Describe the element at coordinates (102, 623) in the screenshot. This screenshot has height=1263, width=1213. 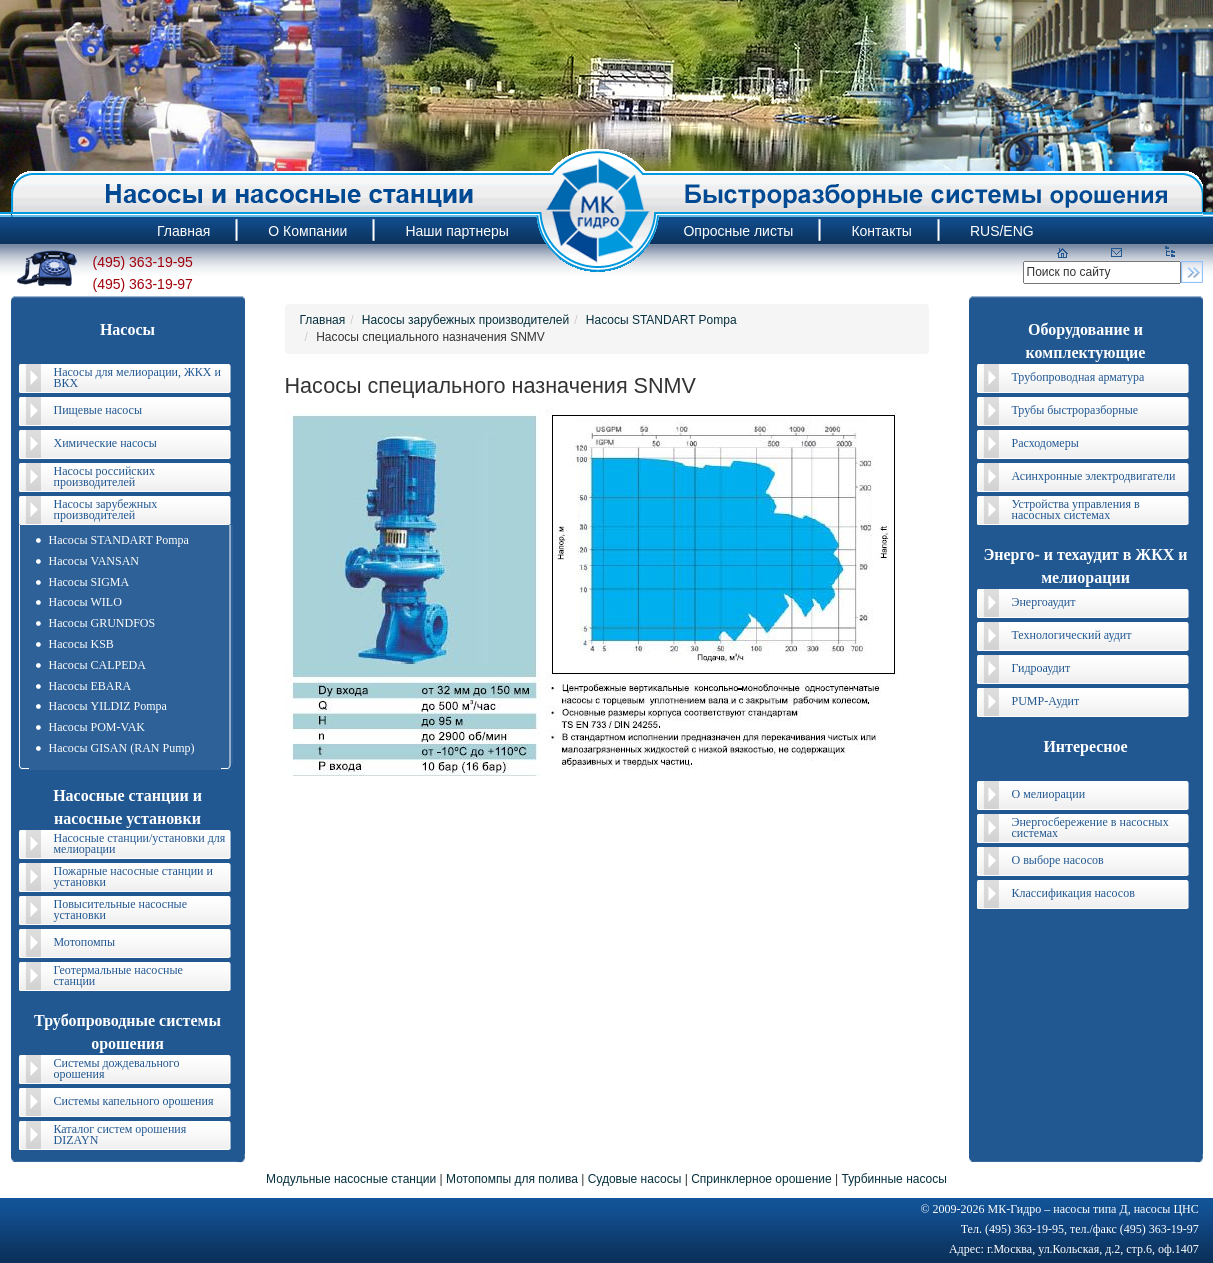
I see `Насосы GRUNDFOS` at that location.